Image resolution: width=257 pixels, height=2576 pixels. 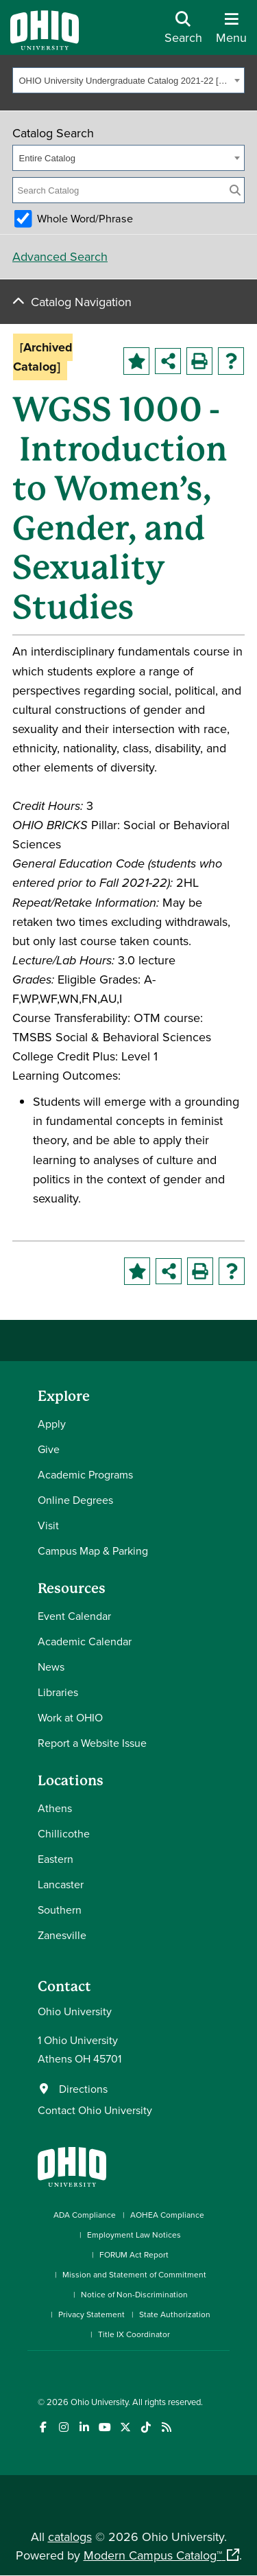 What do you see at coordinates (167, 2214) in the screenshot?
I see `AOHEA Compliance` at bounding box center [167, 2214].